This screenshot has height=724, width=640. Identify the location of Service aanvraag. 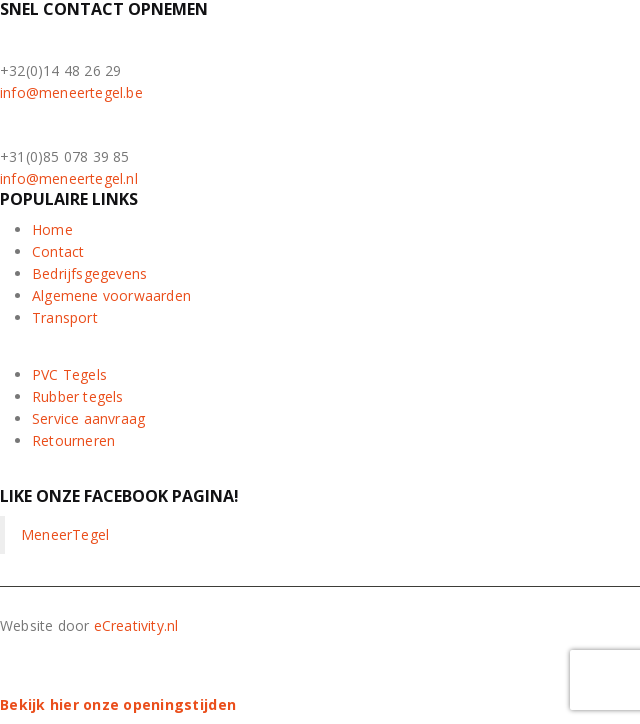
(88, 418).